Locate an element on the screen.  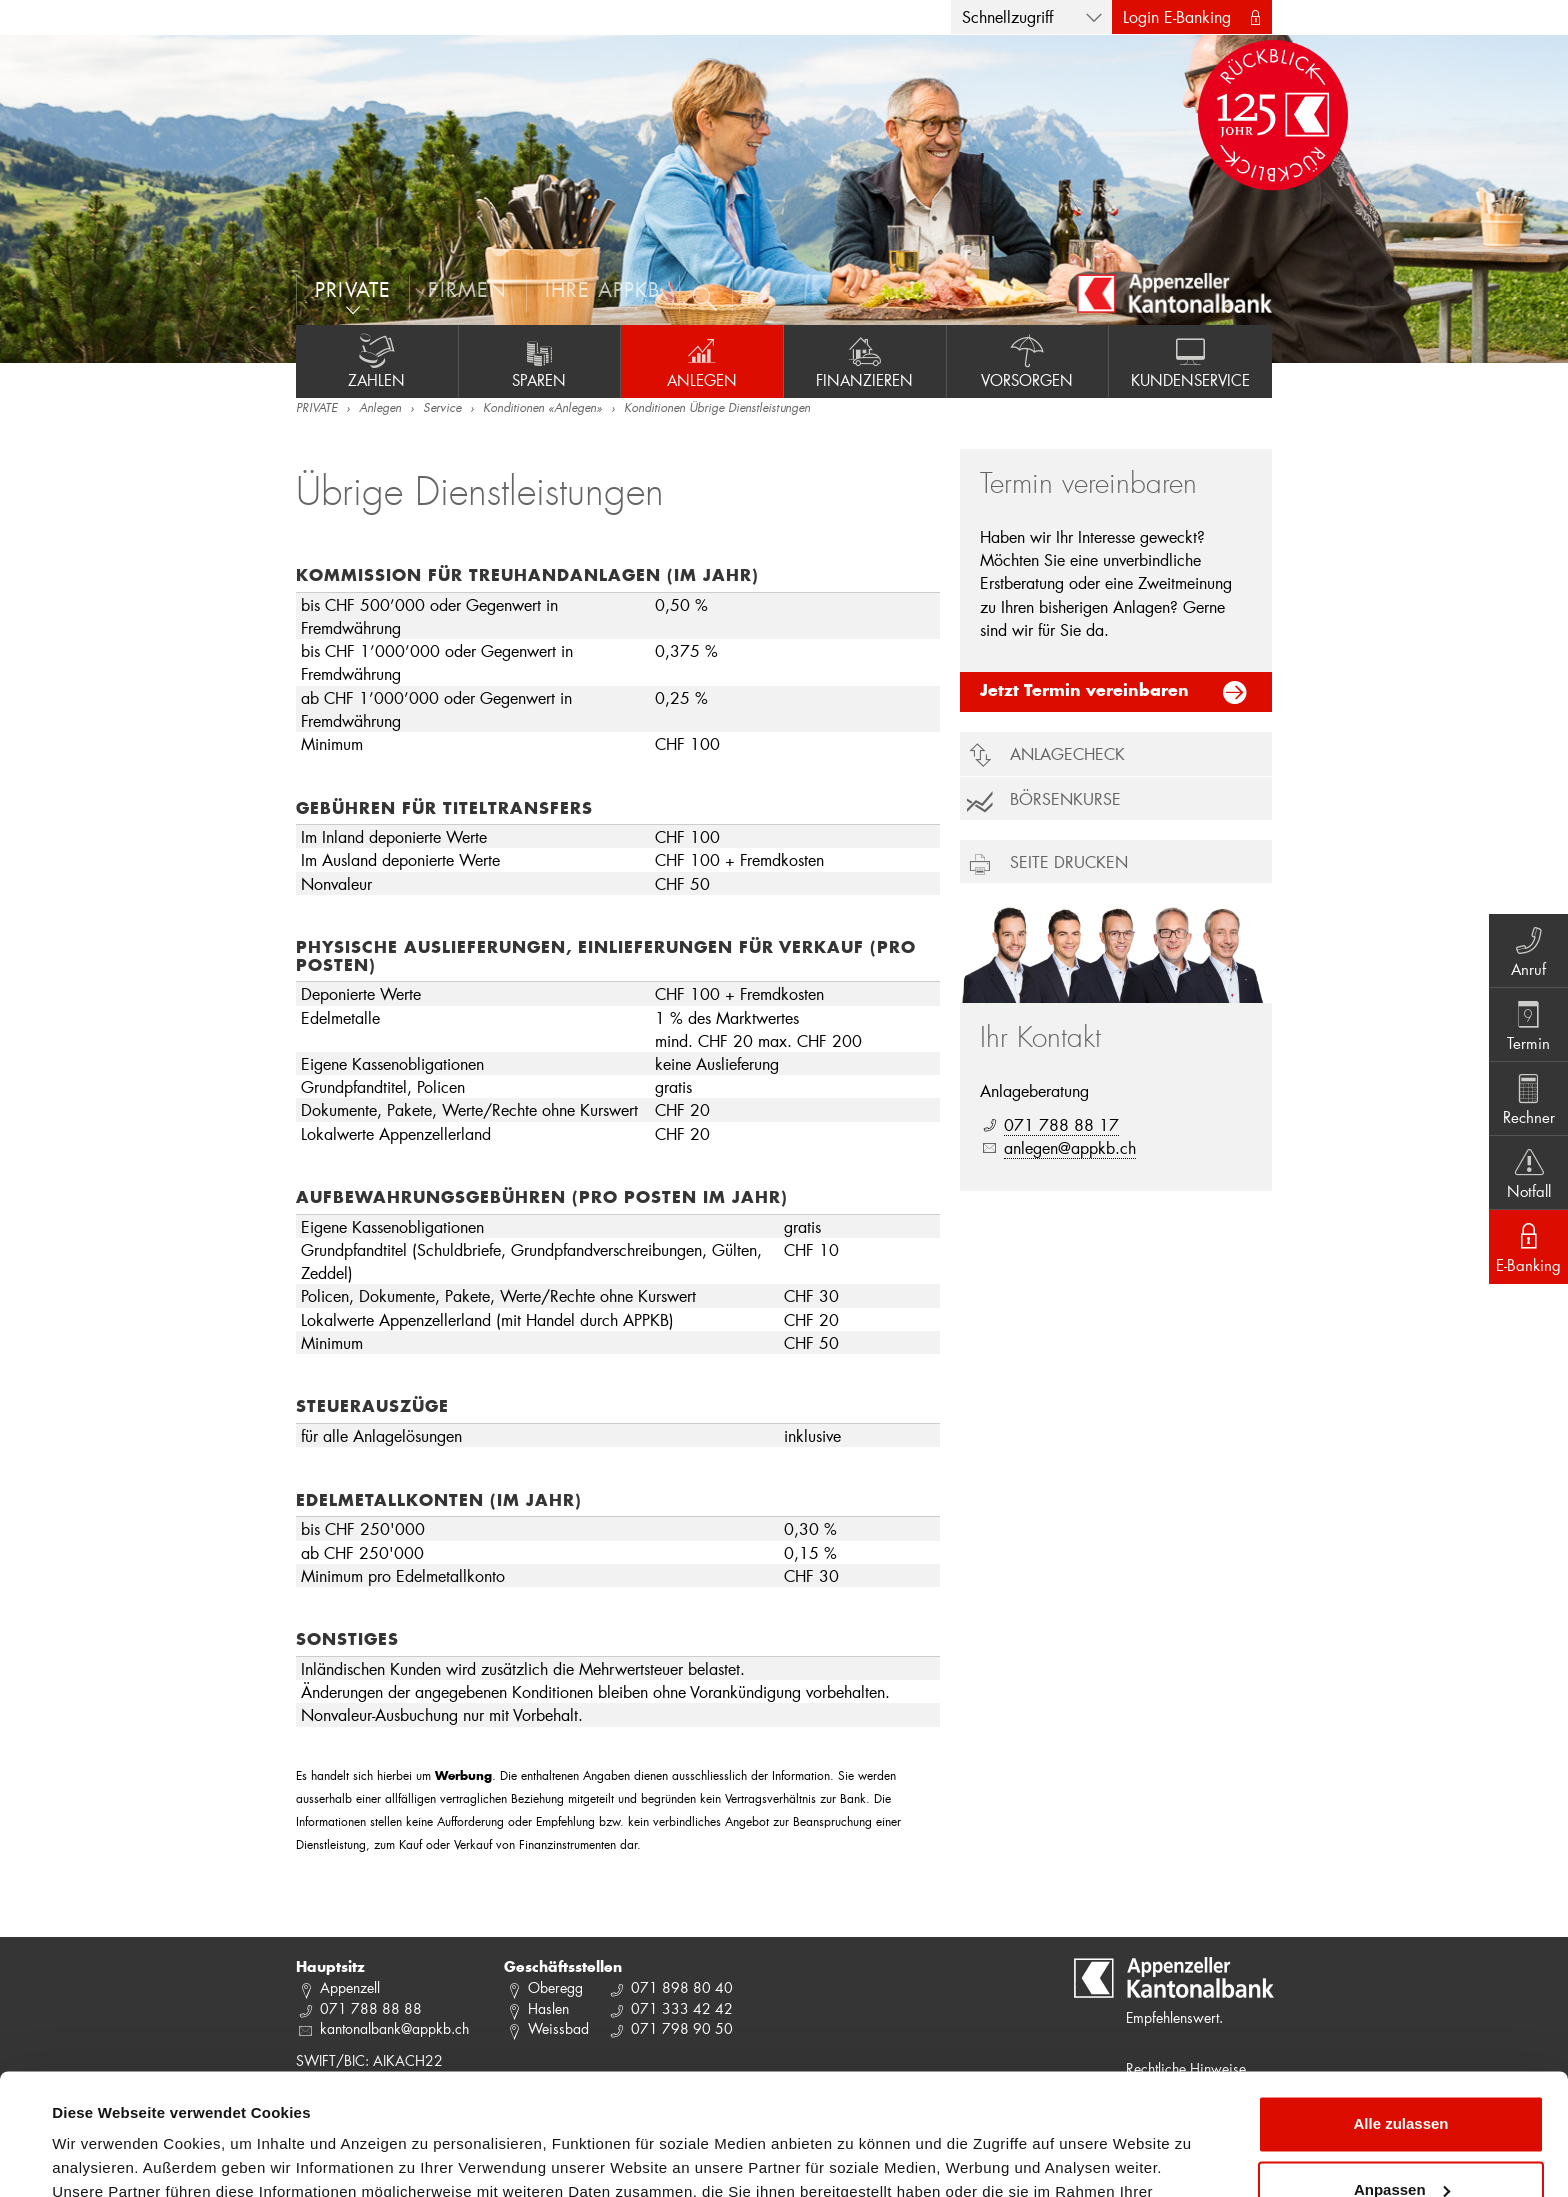
Service is located at coordinates (442, 409).